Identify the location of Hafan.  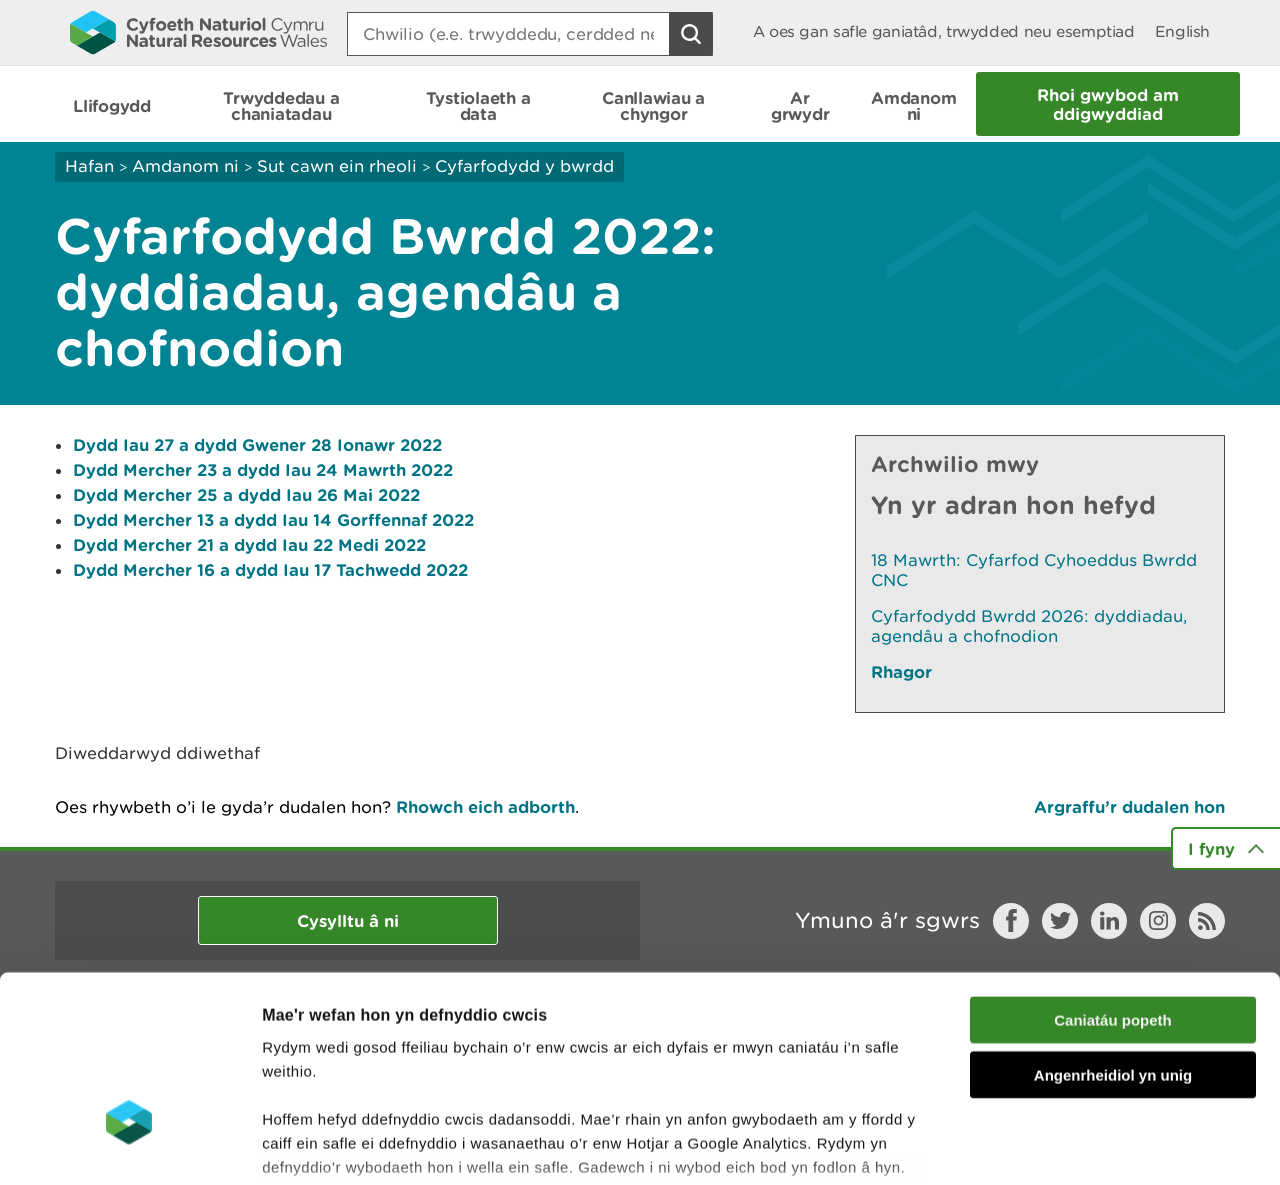
(89, 166).